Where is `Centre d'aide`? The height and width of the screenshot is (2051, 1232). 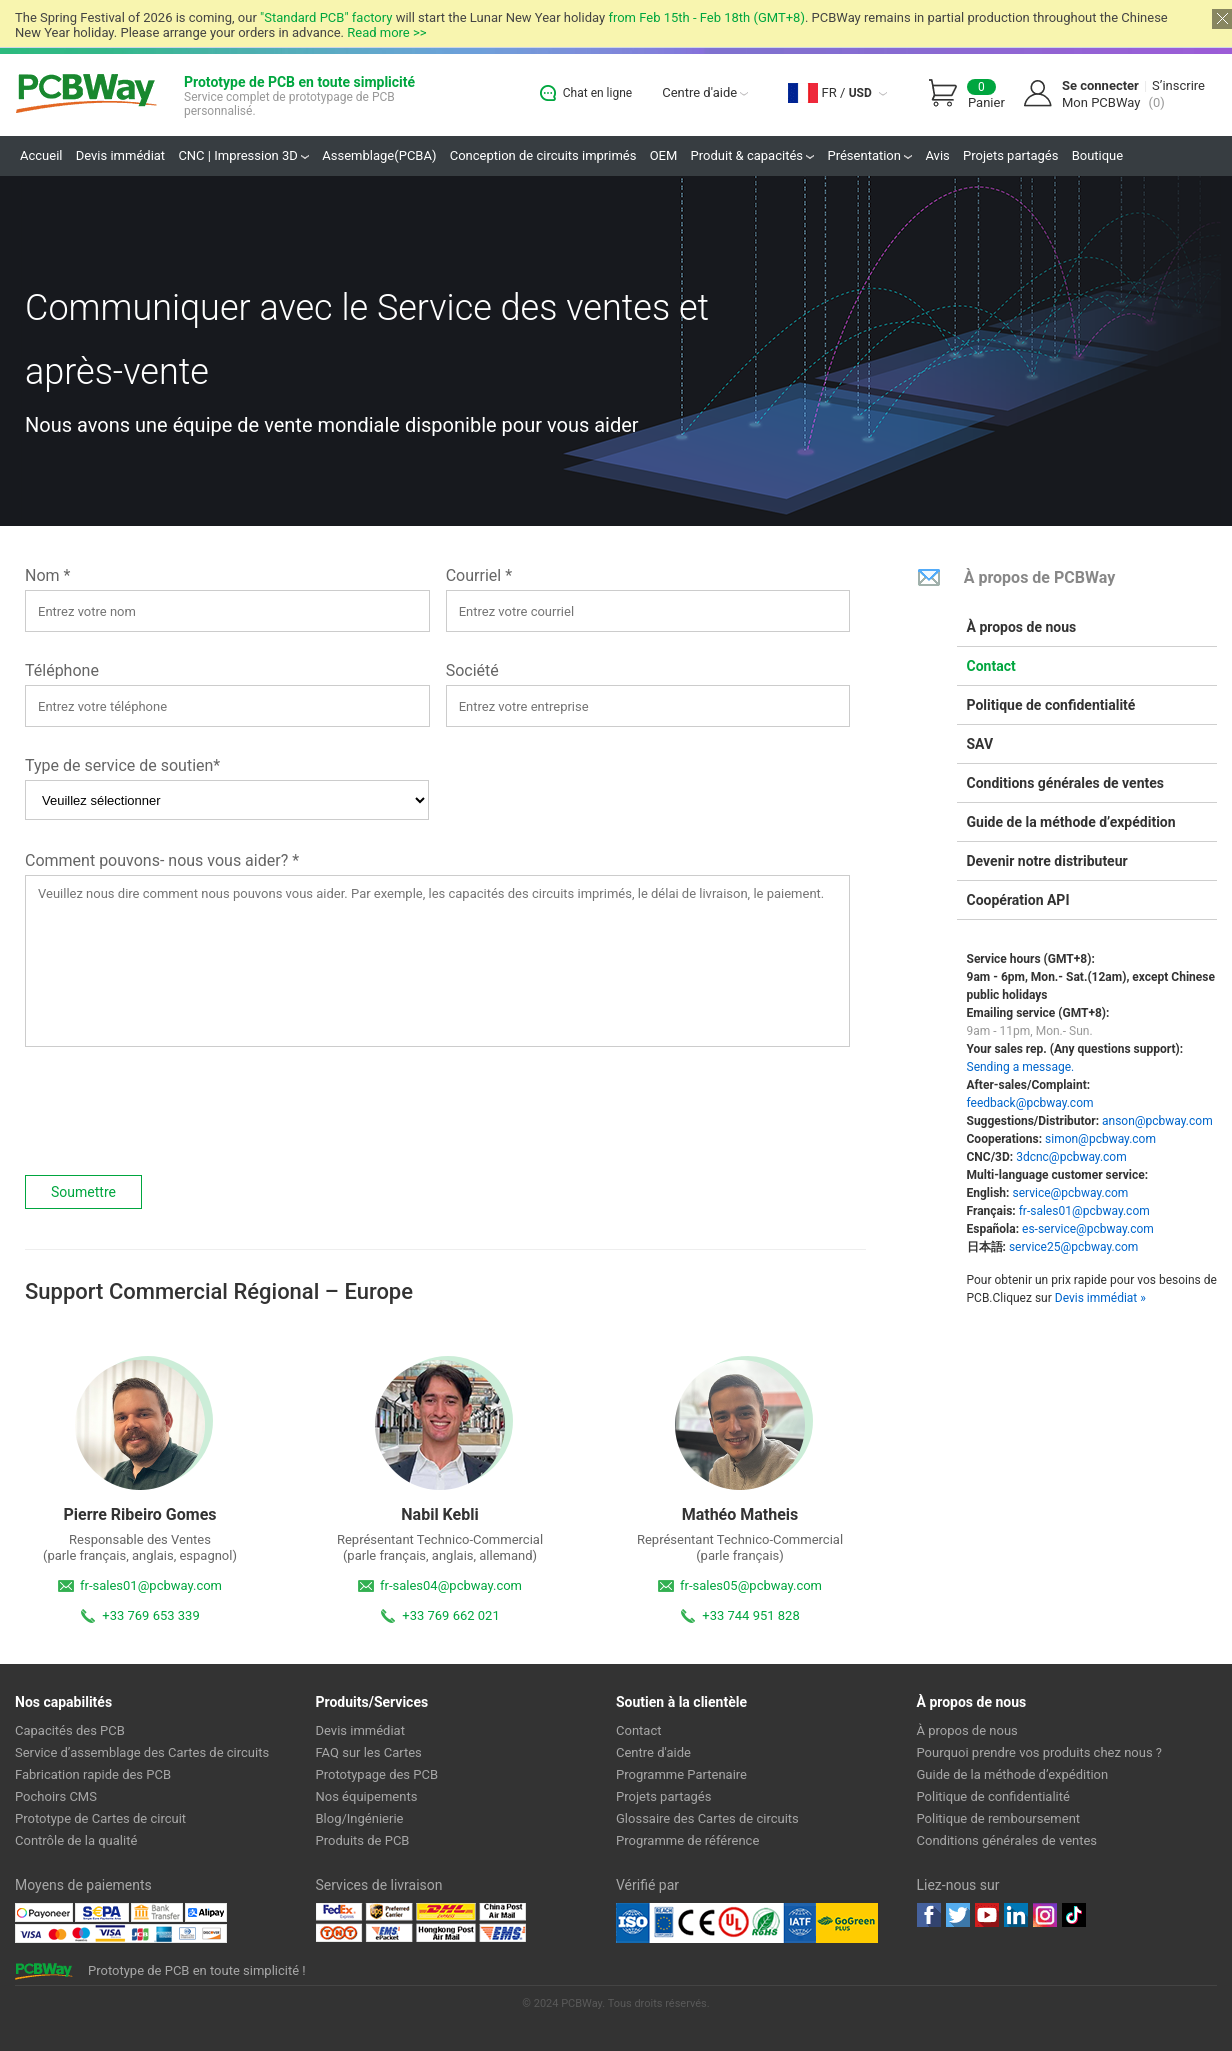 Centre d'aide is located at coordinates (705, 92).